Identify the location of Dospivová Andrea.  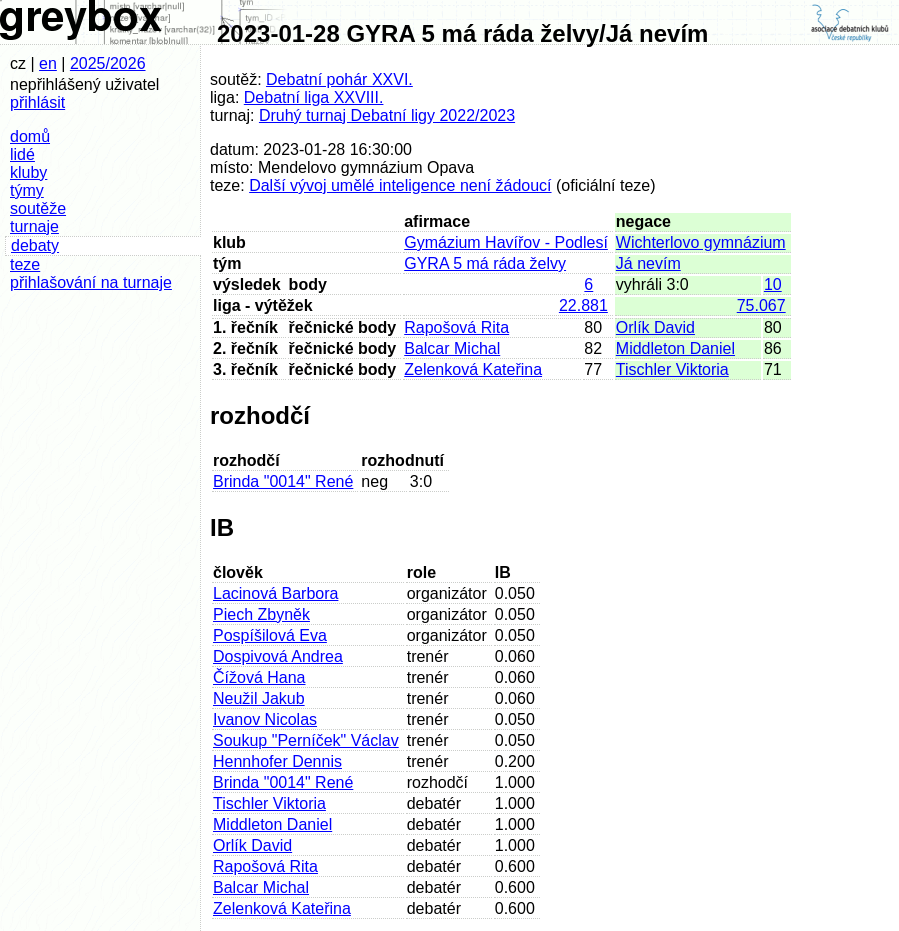
(278, 656).